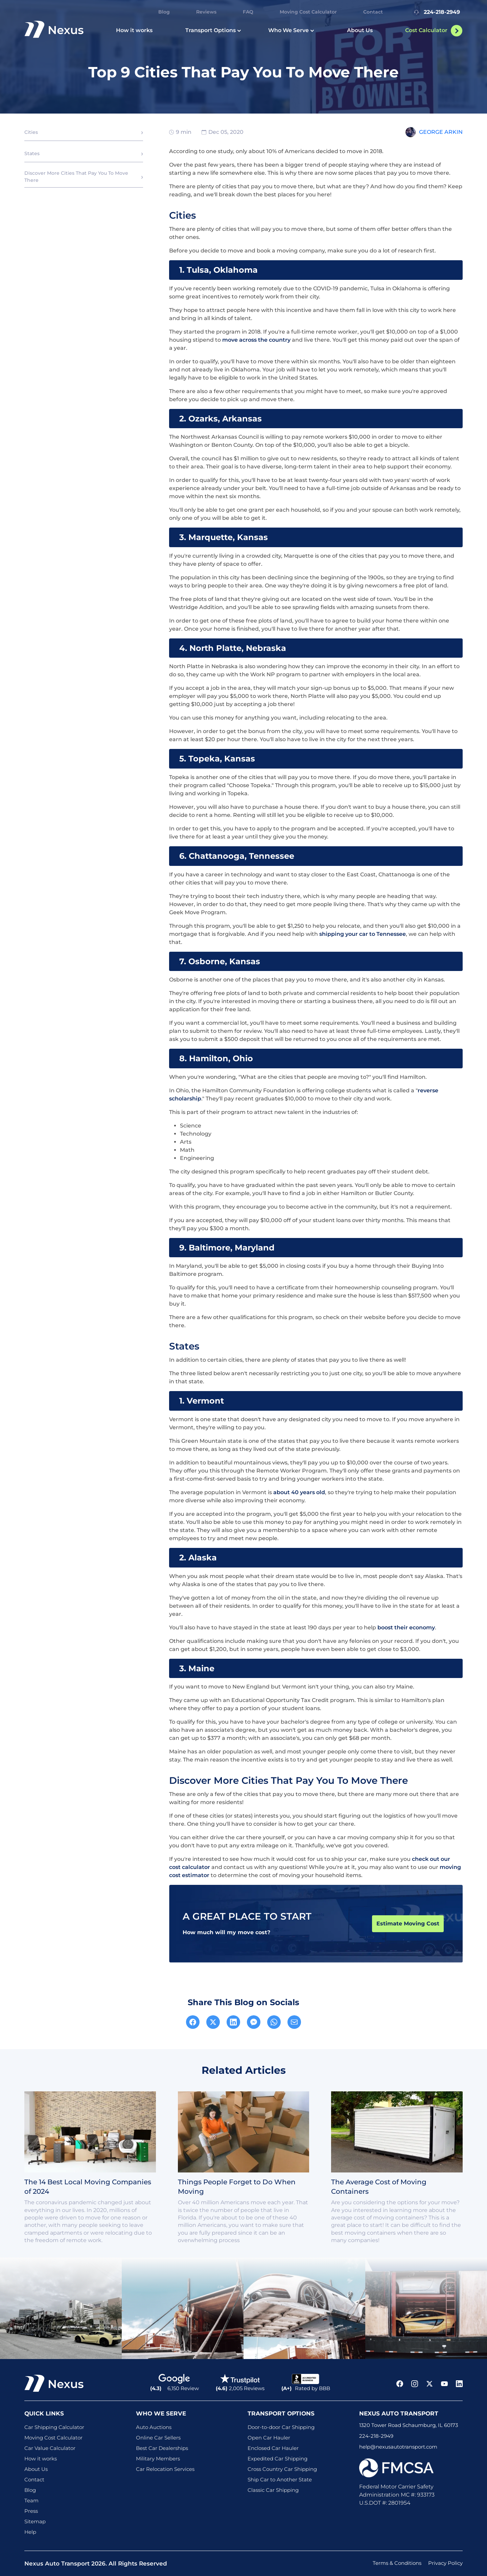 This screenshot has height=2576, width=487. I want to click on shipping your car to Tennessee, so click(362, 934).